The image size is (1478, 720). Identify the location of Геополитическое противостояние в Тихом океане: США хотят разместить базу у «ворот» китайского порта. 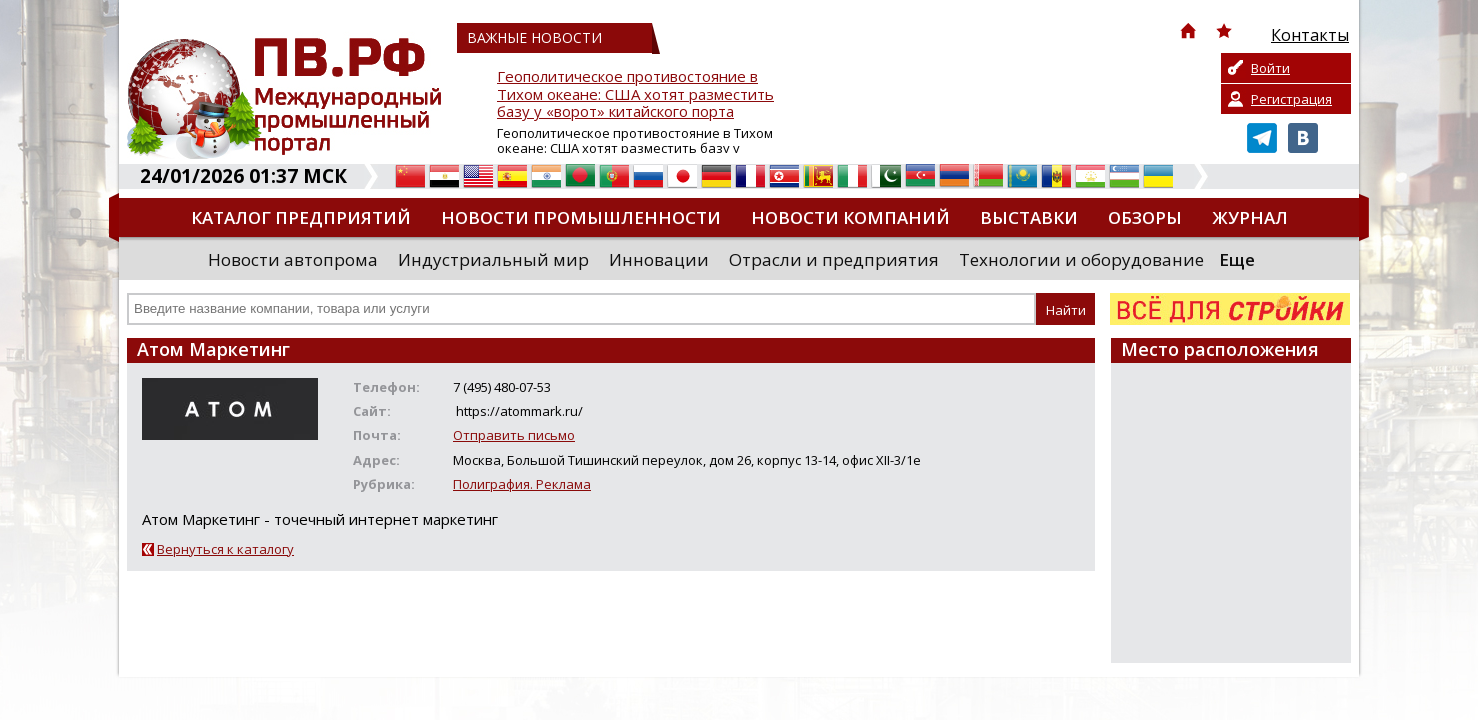
(635, 94).